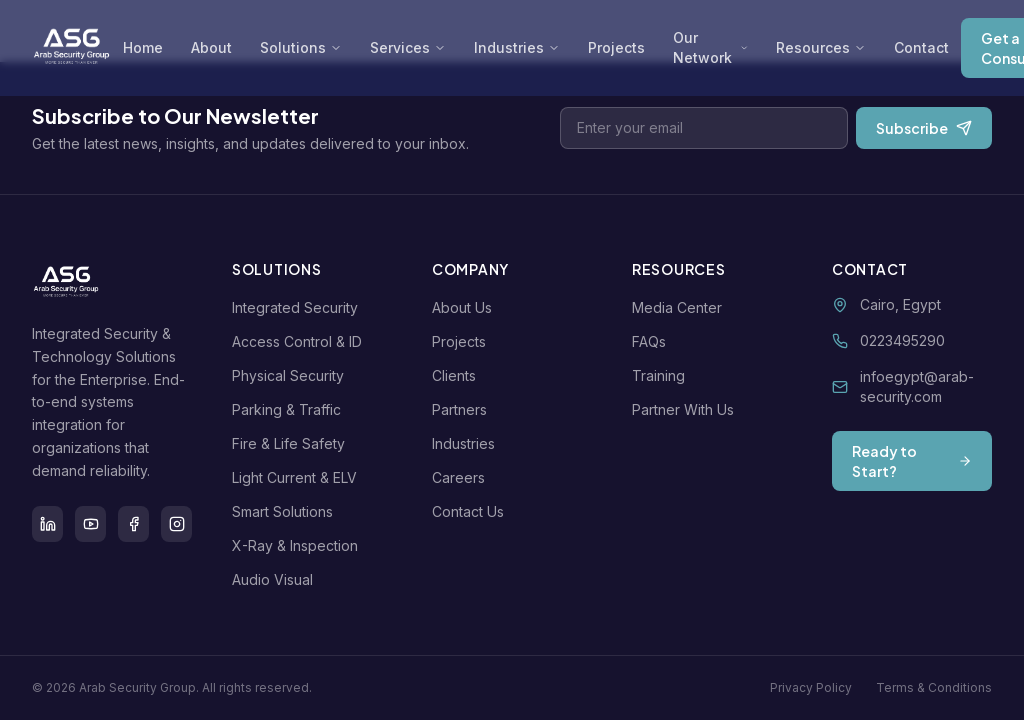  I want to click on infoegypt@arab-security.com, so click(917, 386).